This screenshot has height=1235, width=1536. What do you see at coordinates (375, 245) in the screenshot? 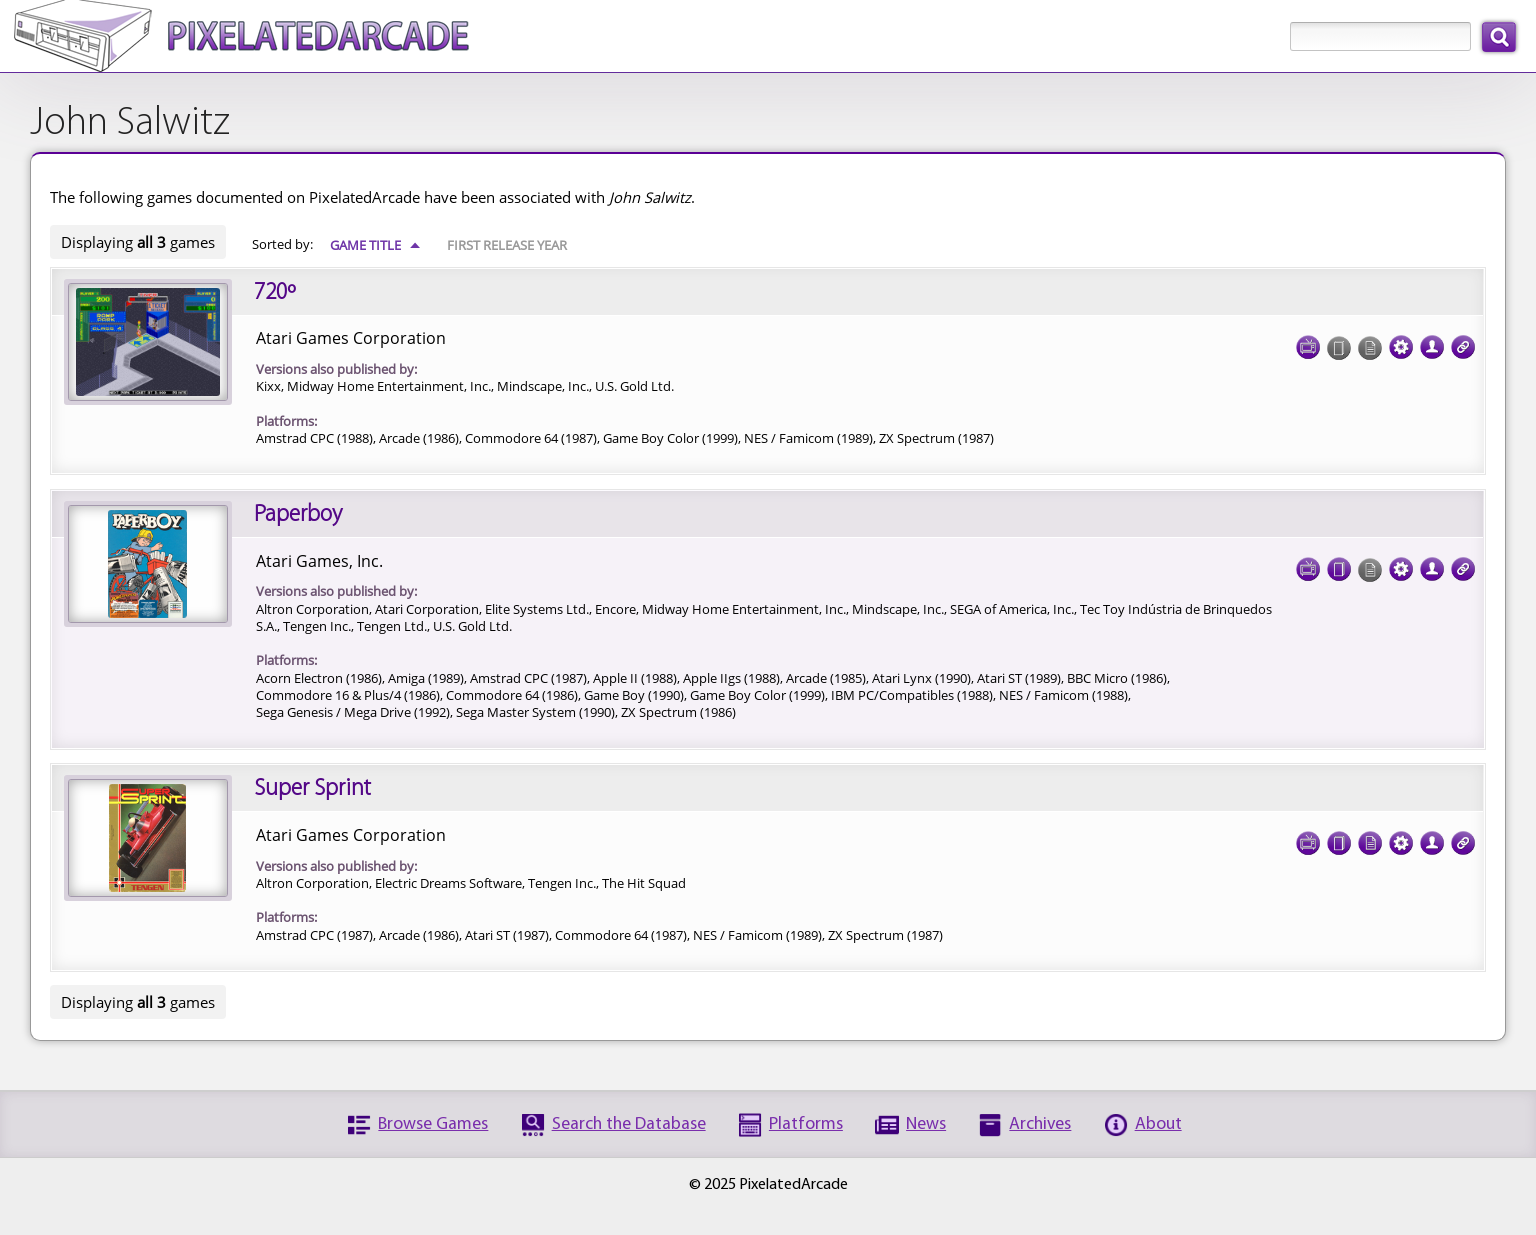
I see `Game Title` at bounding box center [375, 245].